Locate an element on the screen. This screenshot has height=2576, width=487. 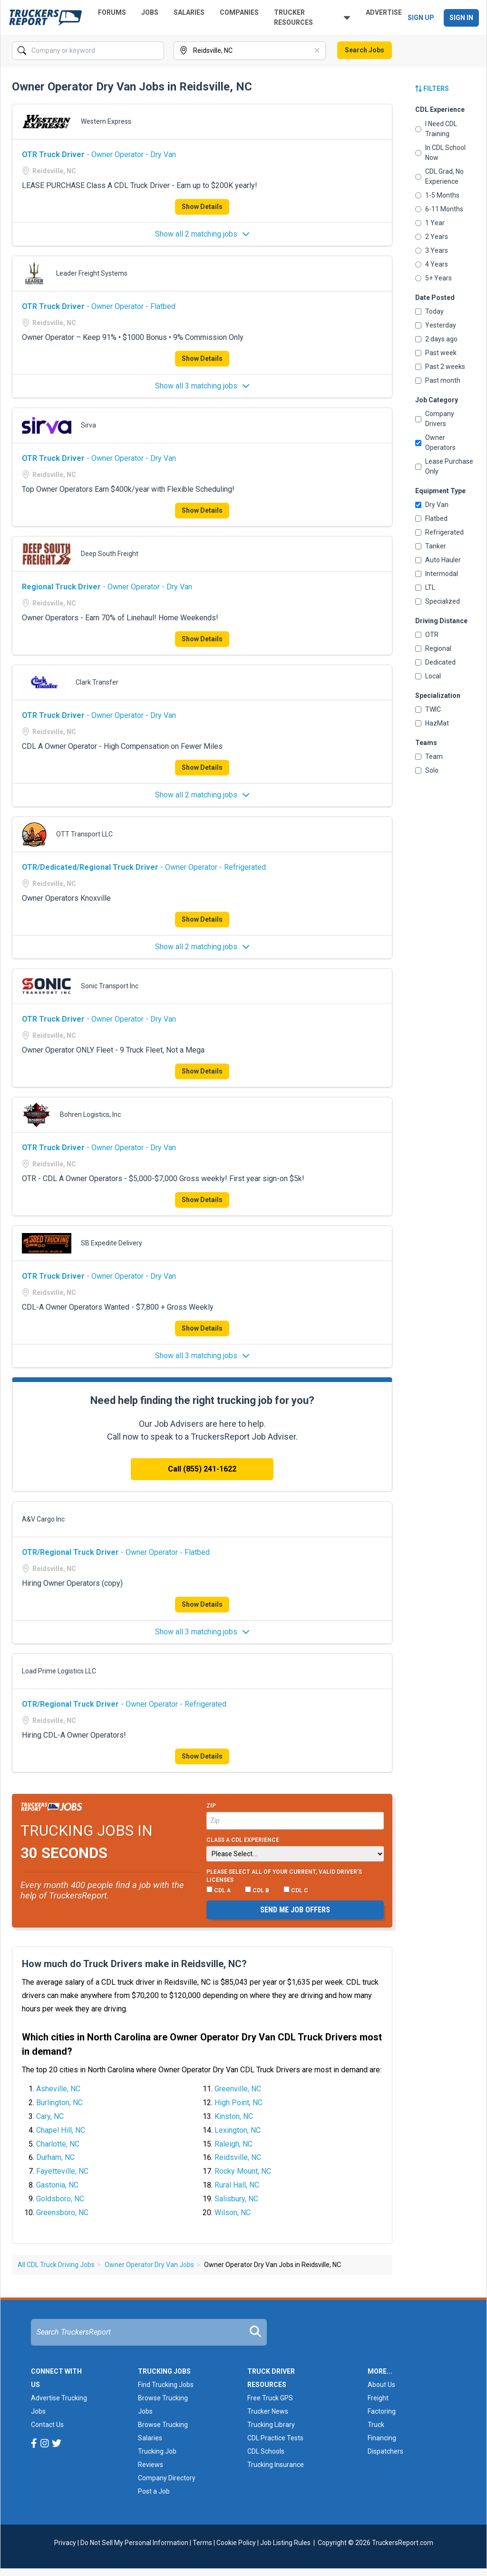
Greenville, NC is located at coordinates (237, 2088).